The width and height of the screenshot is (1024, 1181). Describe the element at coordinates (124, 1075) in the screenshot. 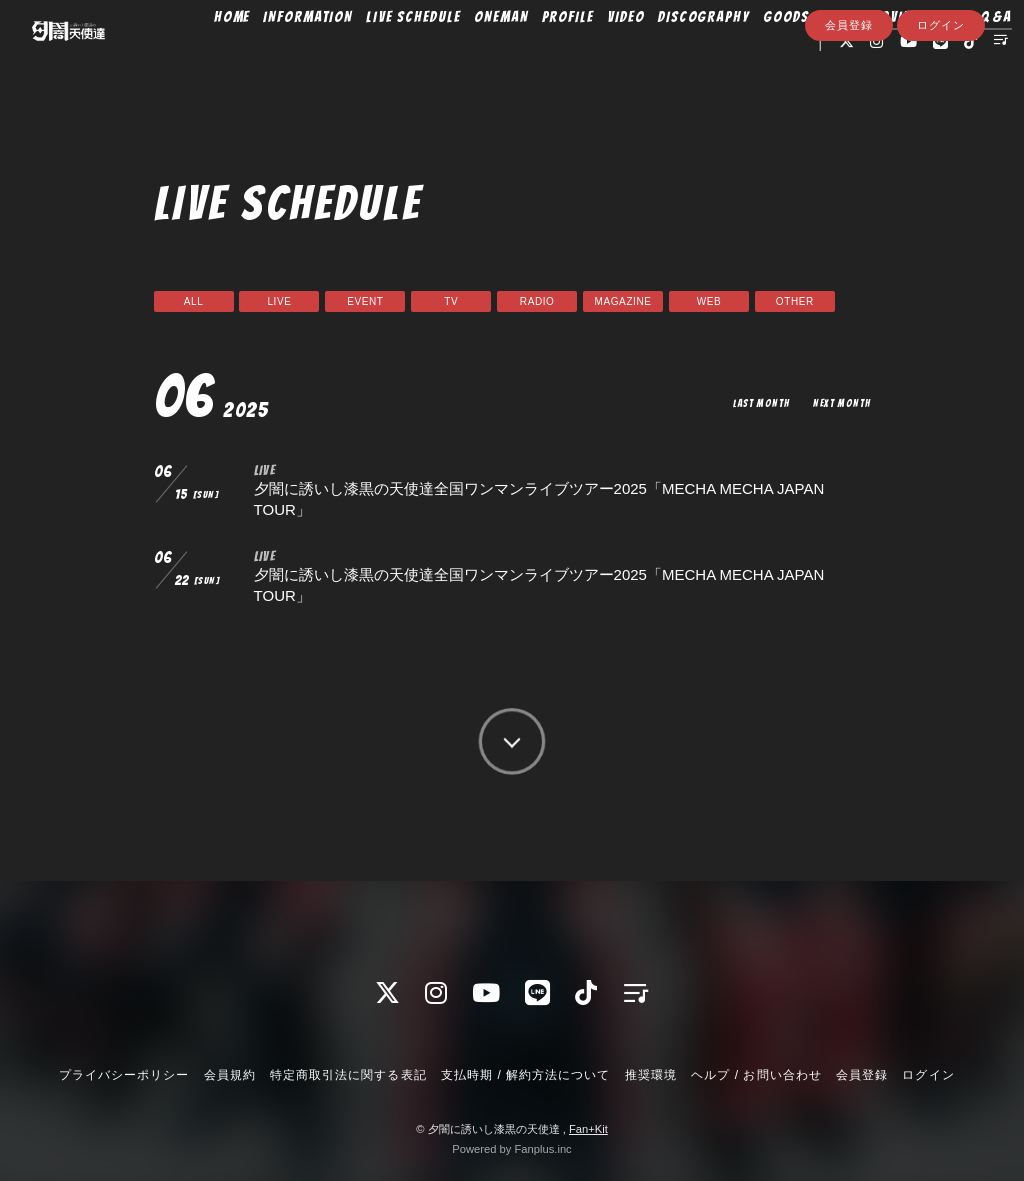

I see `プライバシーポリシー` at that location.